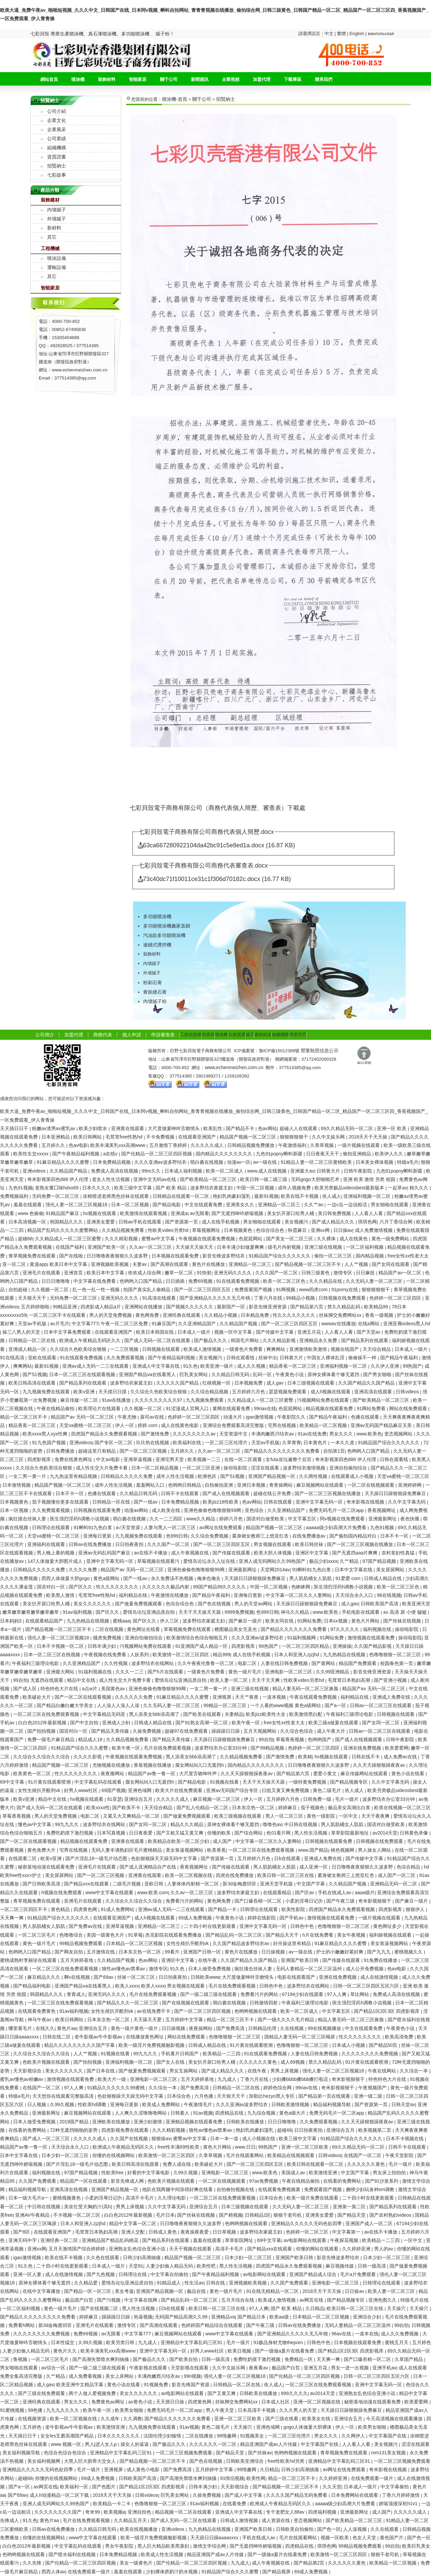 The height and width of the screenshot is (2576, 431). Describe the element at coordinates (397, 2342) in the screenshot. I see `蜜桃五月天` at that location.